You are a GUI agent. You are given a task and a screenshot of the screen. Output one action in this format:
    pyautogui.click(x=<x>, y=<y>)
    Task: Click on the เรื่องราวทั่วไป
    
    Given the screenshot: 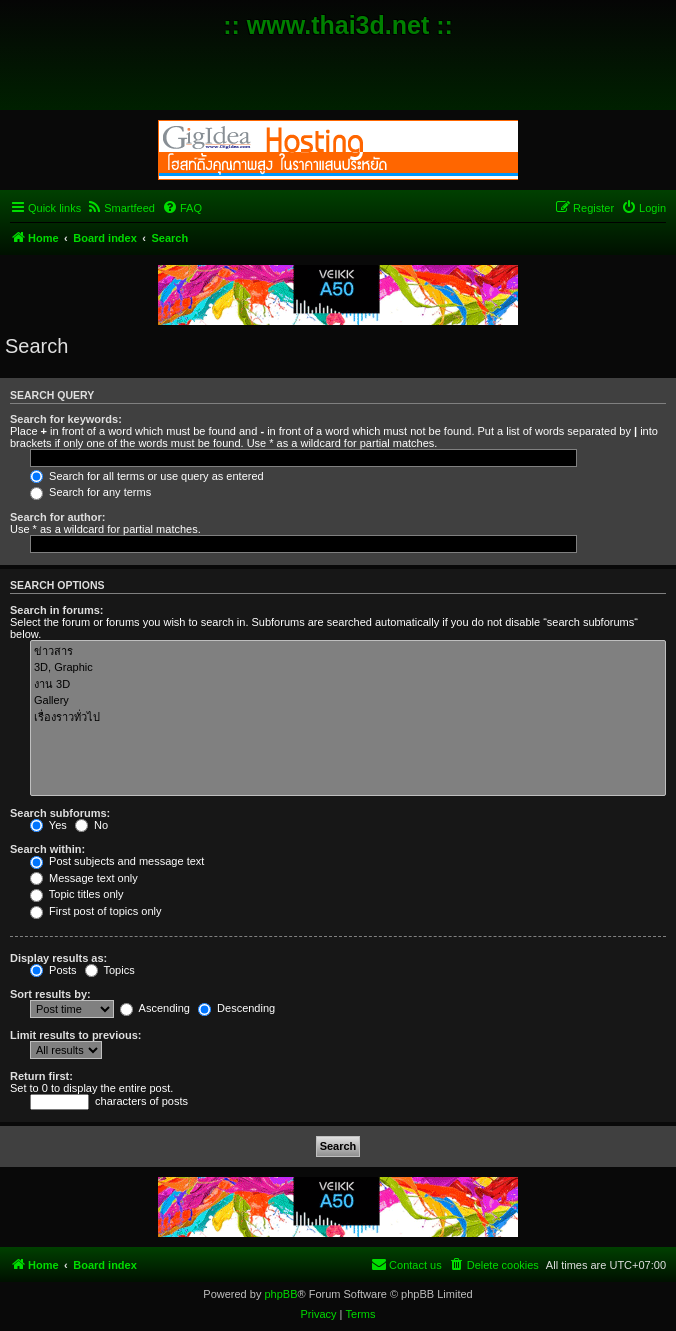 What is the action you would take?
    pyautogui.click(x=348, y=717)
    